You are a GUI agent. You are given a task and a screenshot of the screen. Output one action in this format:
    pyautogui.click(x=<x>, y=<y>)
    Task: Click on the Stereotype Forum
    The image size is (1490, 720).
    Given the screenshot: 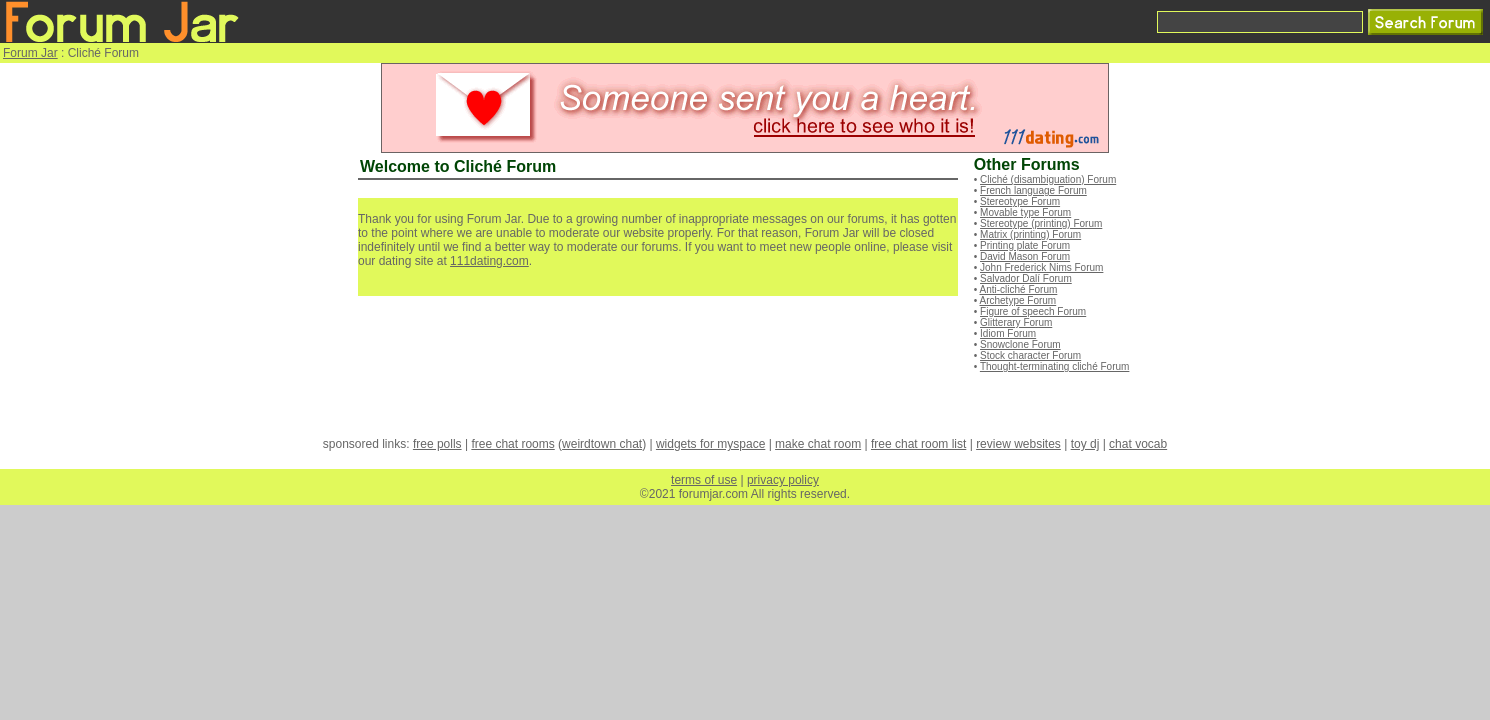 What is the action you would take?
    pyautogui.click(x=1020, y=201)
    